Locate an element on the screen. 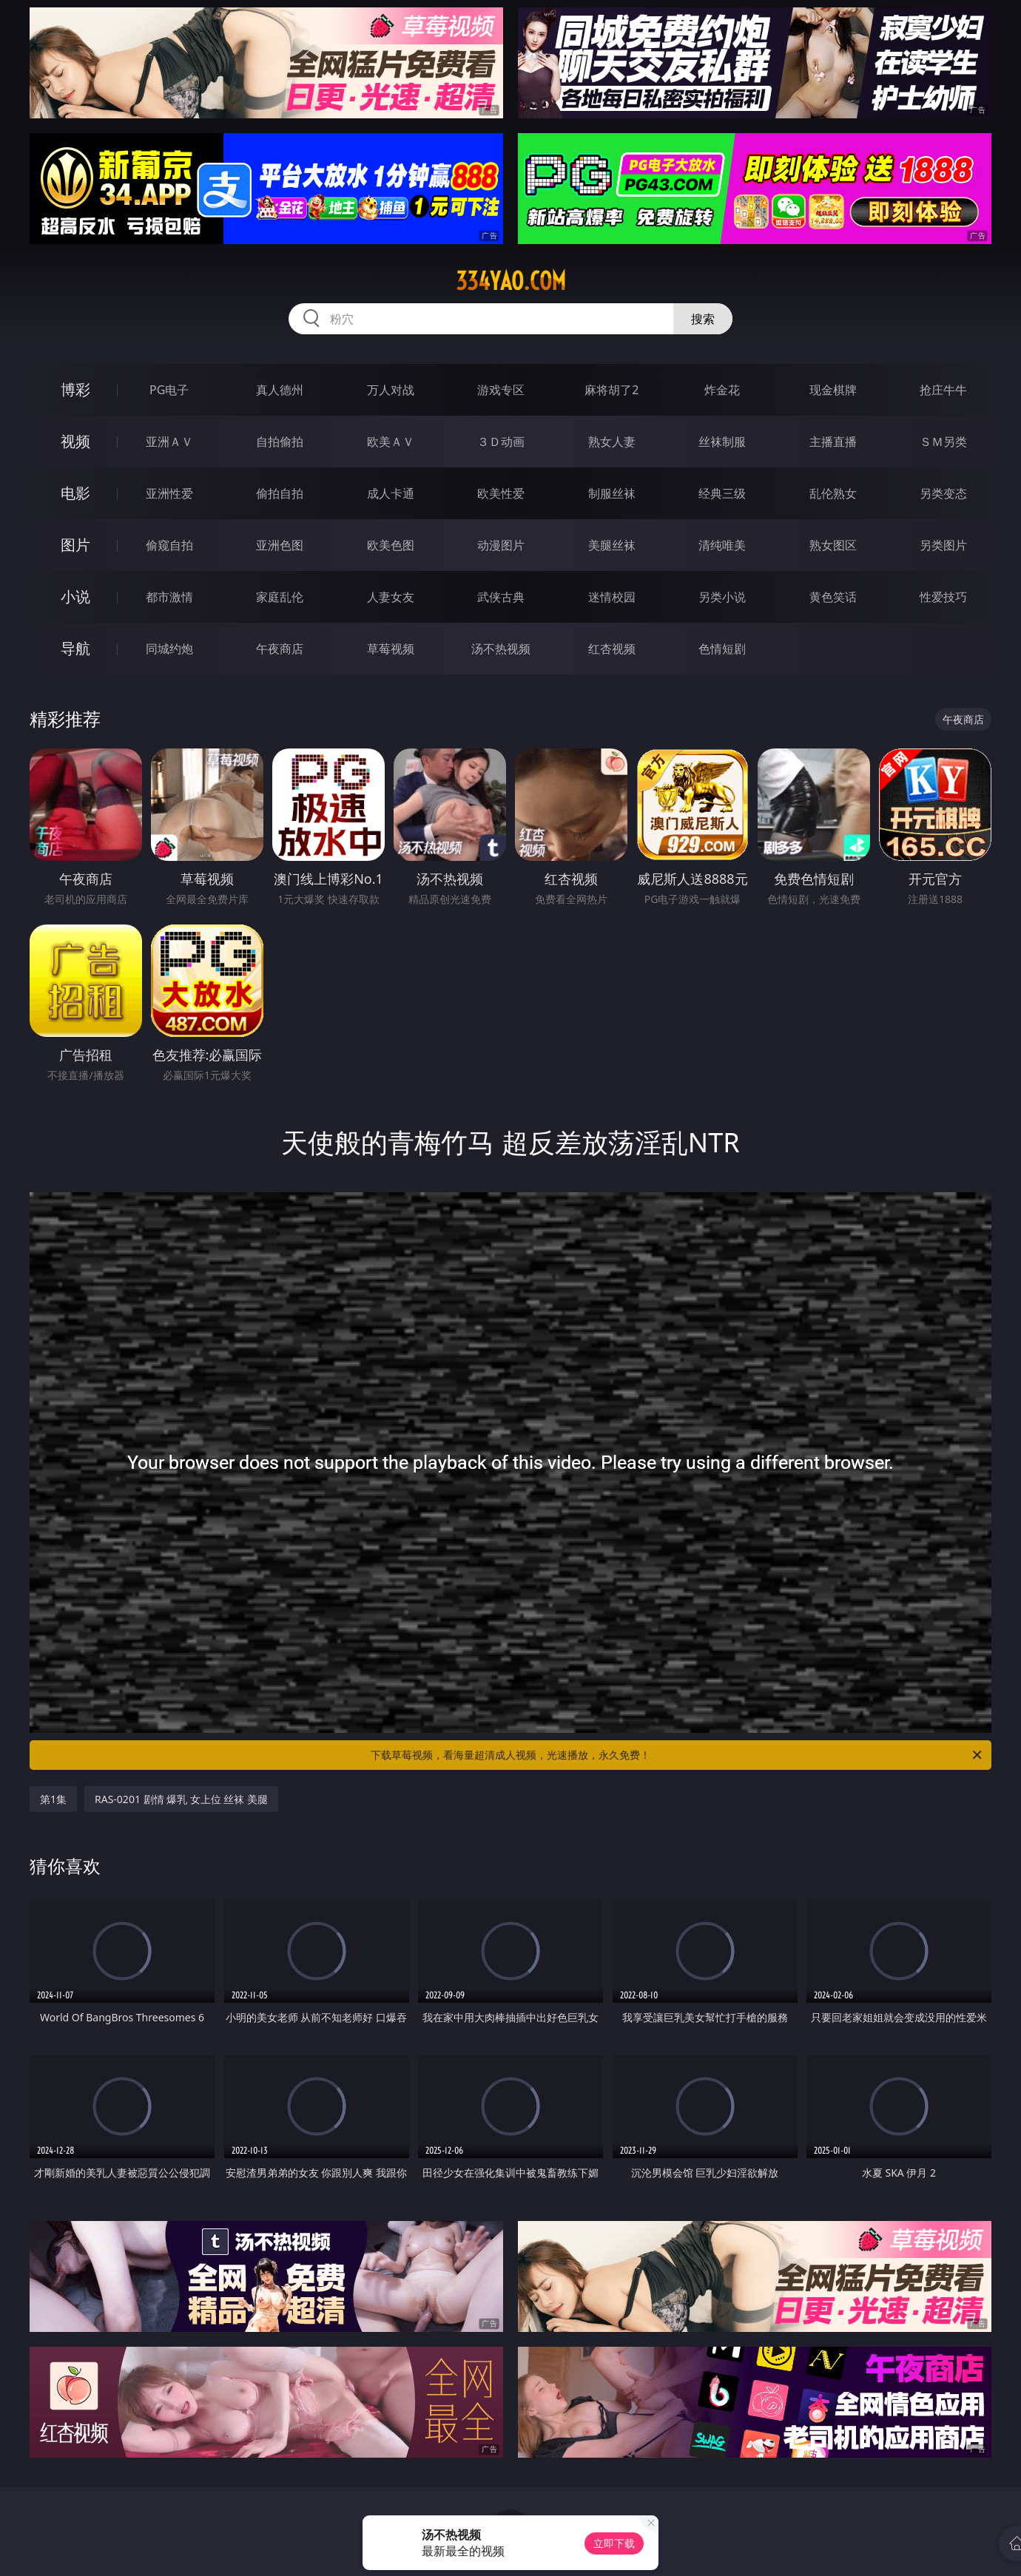 The image size is (1021, 2576). ＳＭ另类 is located at coordinates (943, 441).